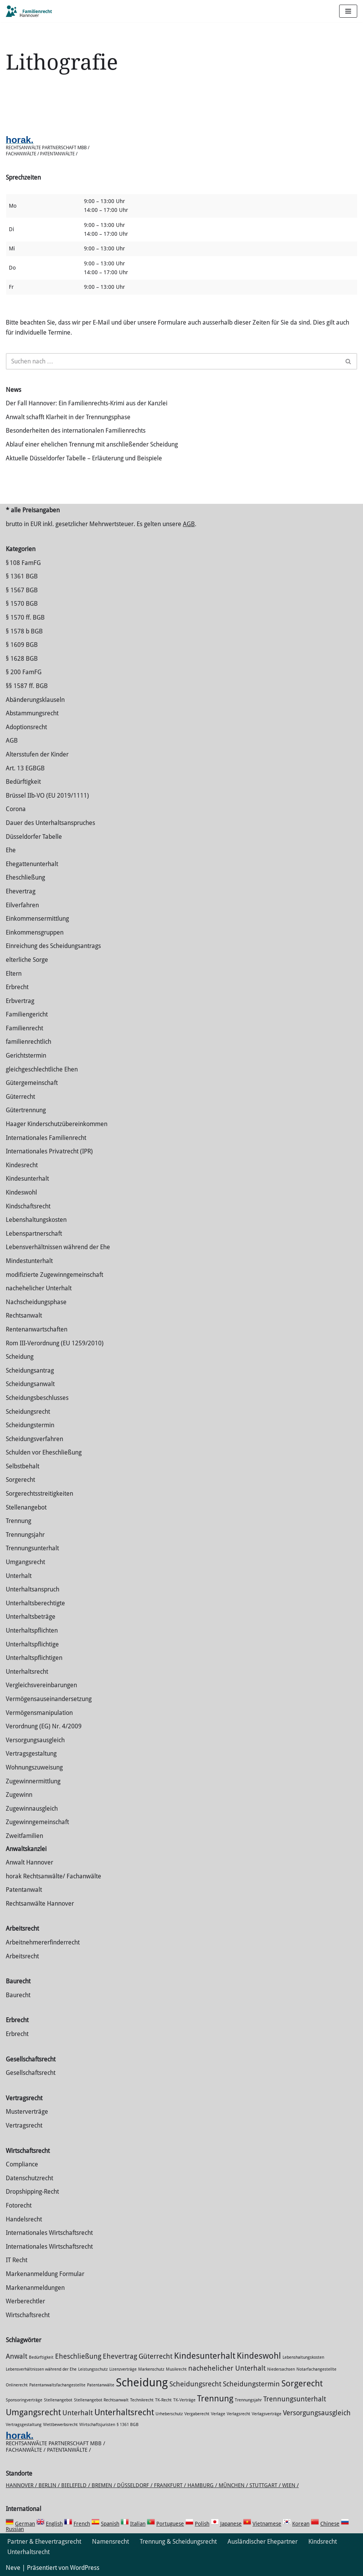 The height and width of the screenshot is (2576, 363). I want to click on Eltern, so click(14, 973).